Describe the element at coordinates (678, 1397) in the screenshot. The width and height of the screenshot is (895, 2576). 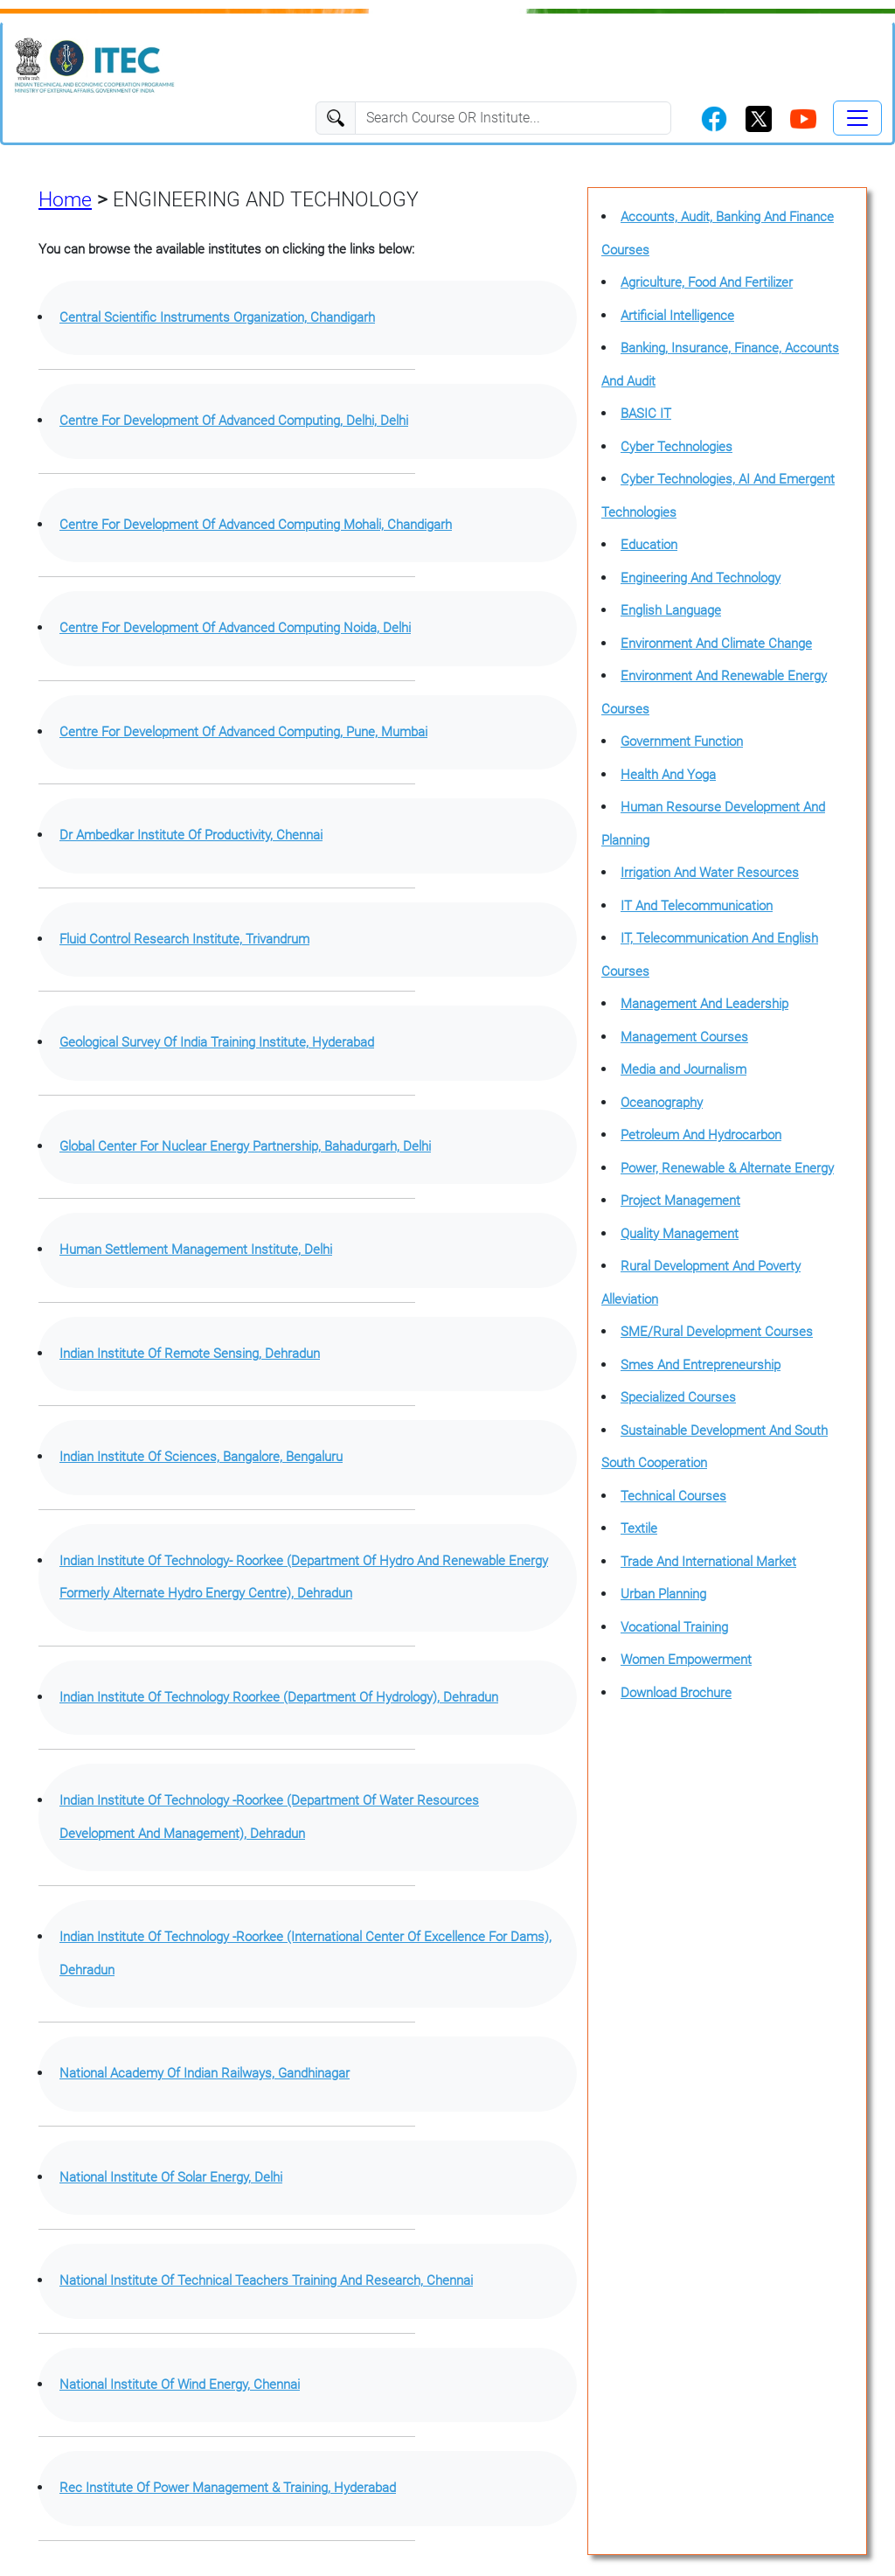
I see `Specialized Courses` at that location.